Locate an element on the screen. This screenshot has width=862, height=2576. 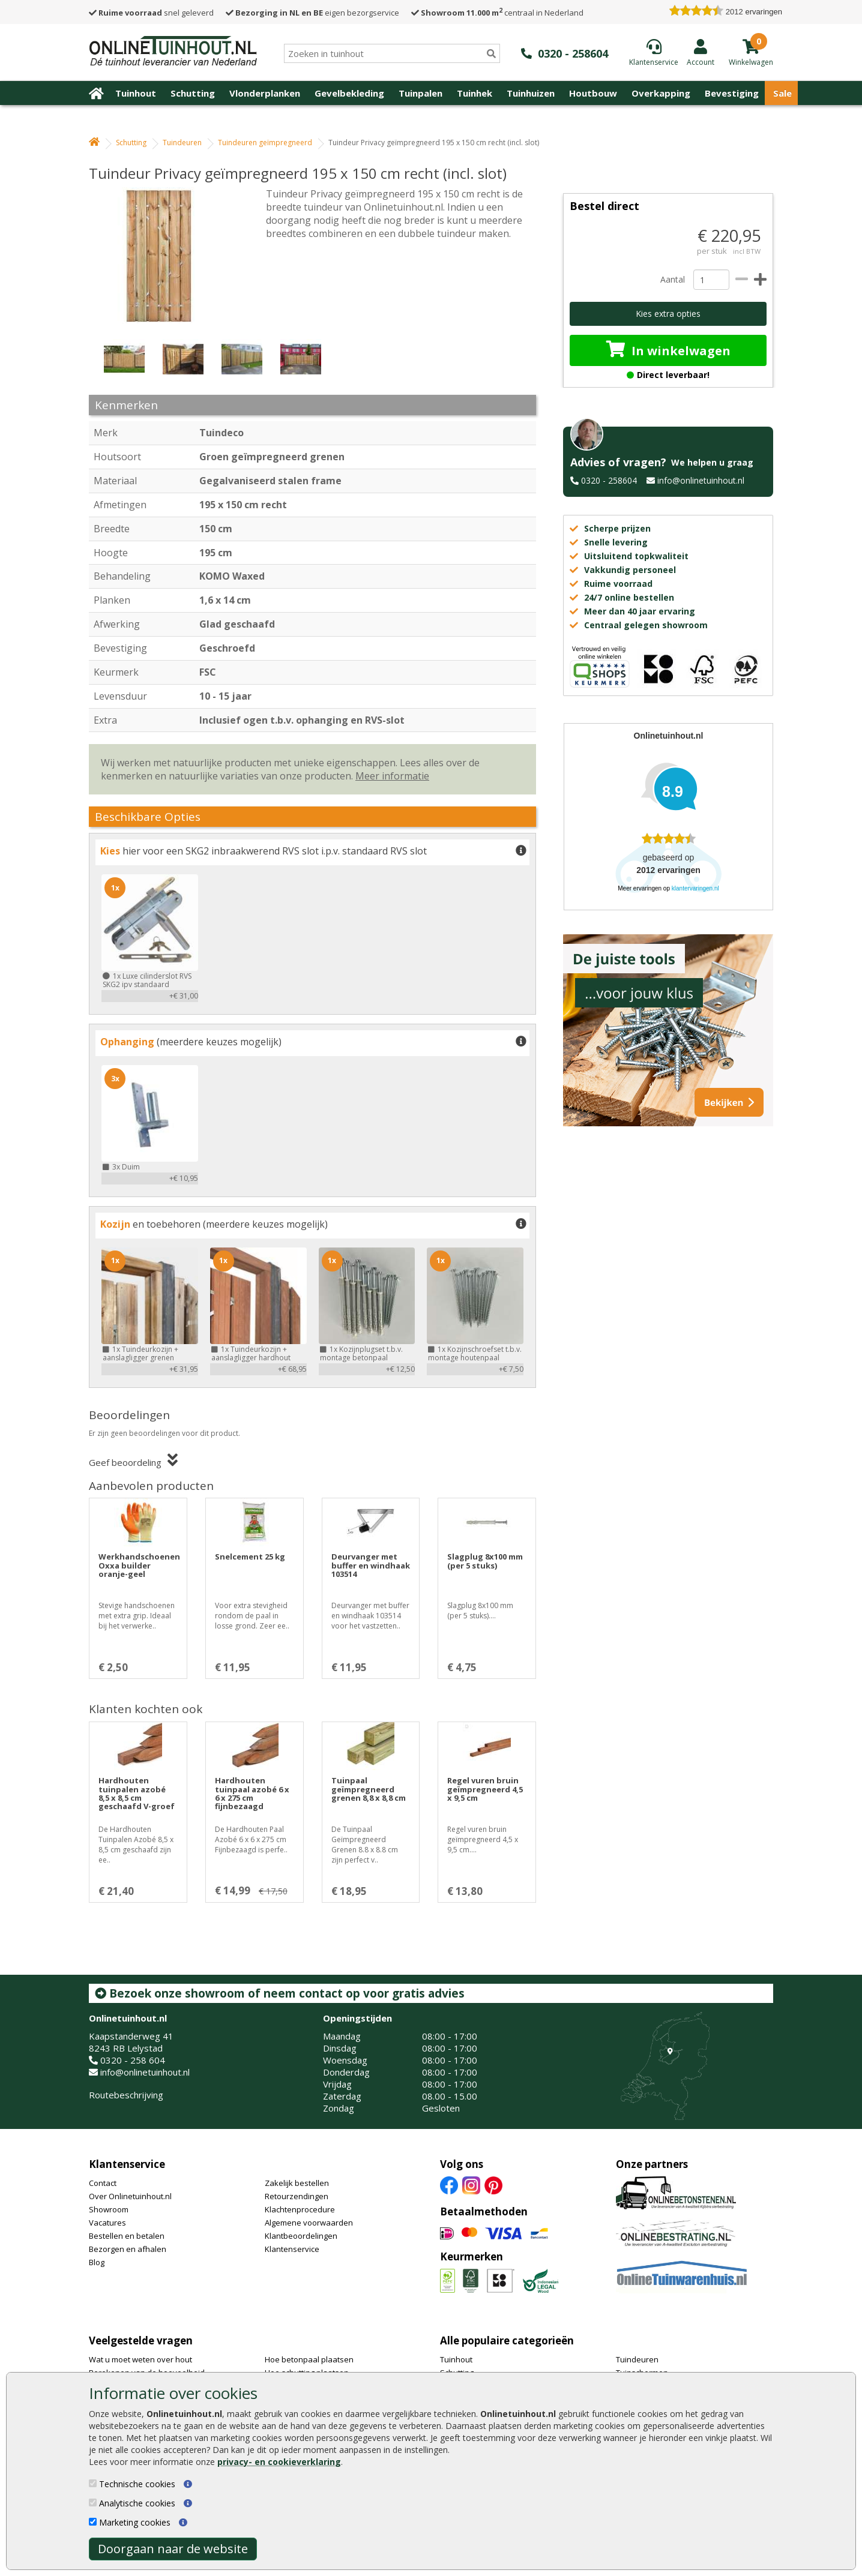
snel geleverd is located at coordinates (151, 12).